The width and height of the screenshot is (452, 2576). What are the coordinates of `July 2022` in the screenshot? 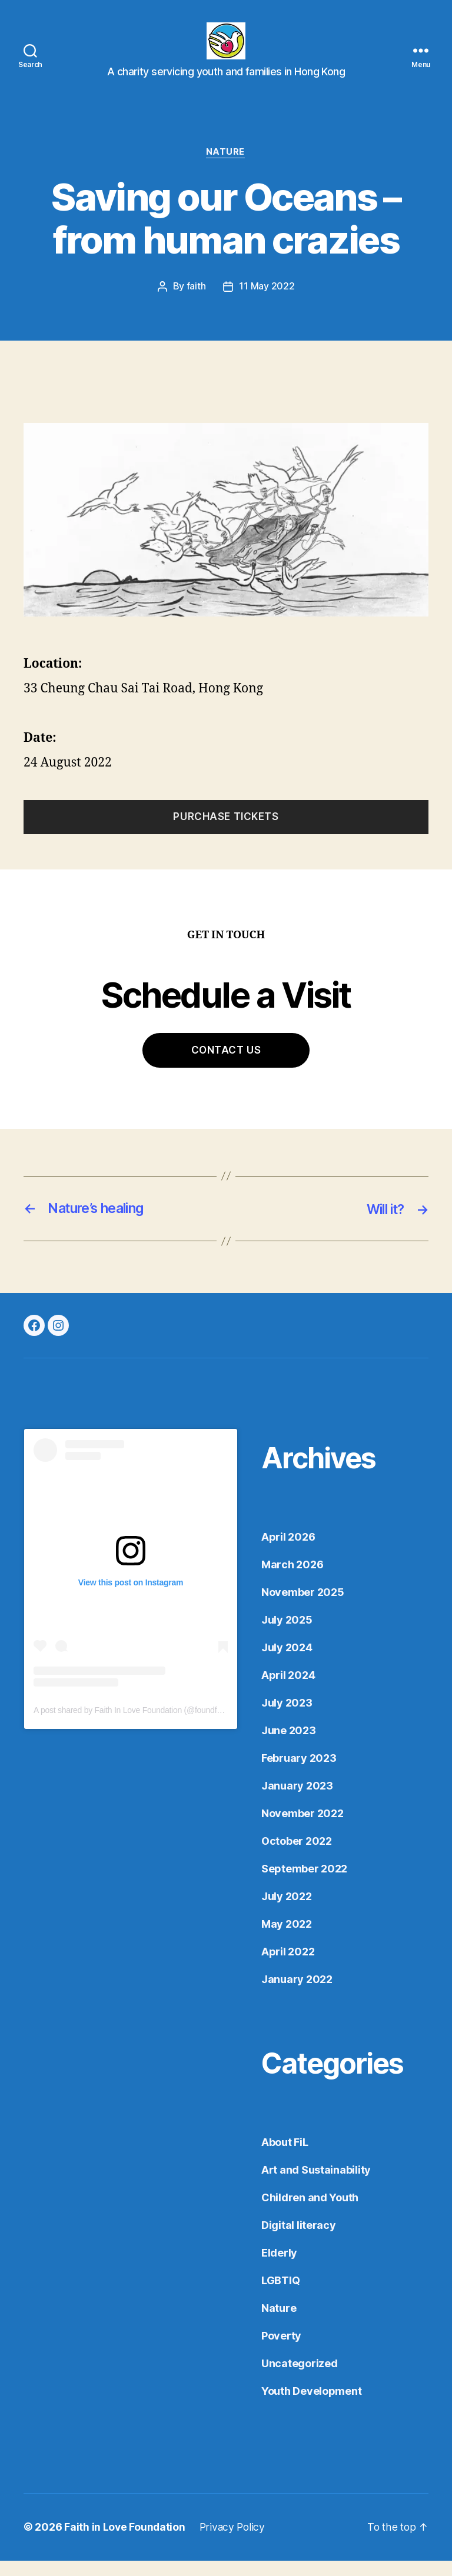 It's located at (286, 1912).